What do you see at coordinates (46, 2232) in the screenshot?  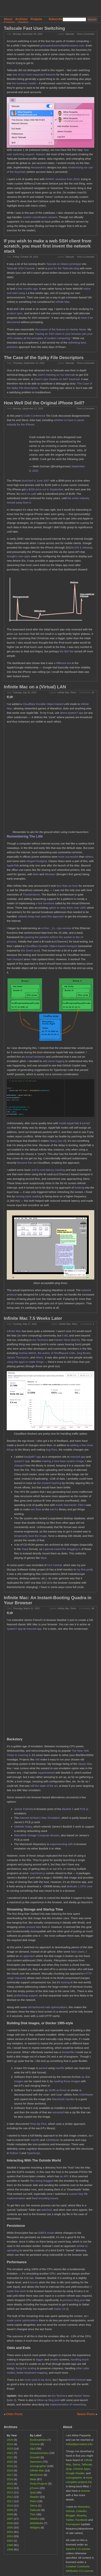 I see `IDBFS mode` at bounding box center [46, 2232].